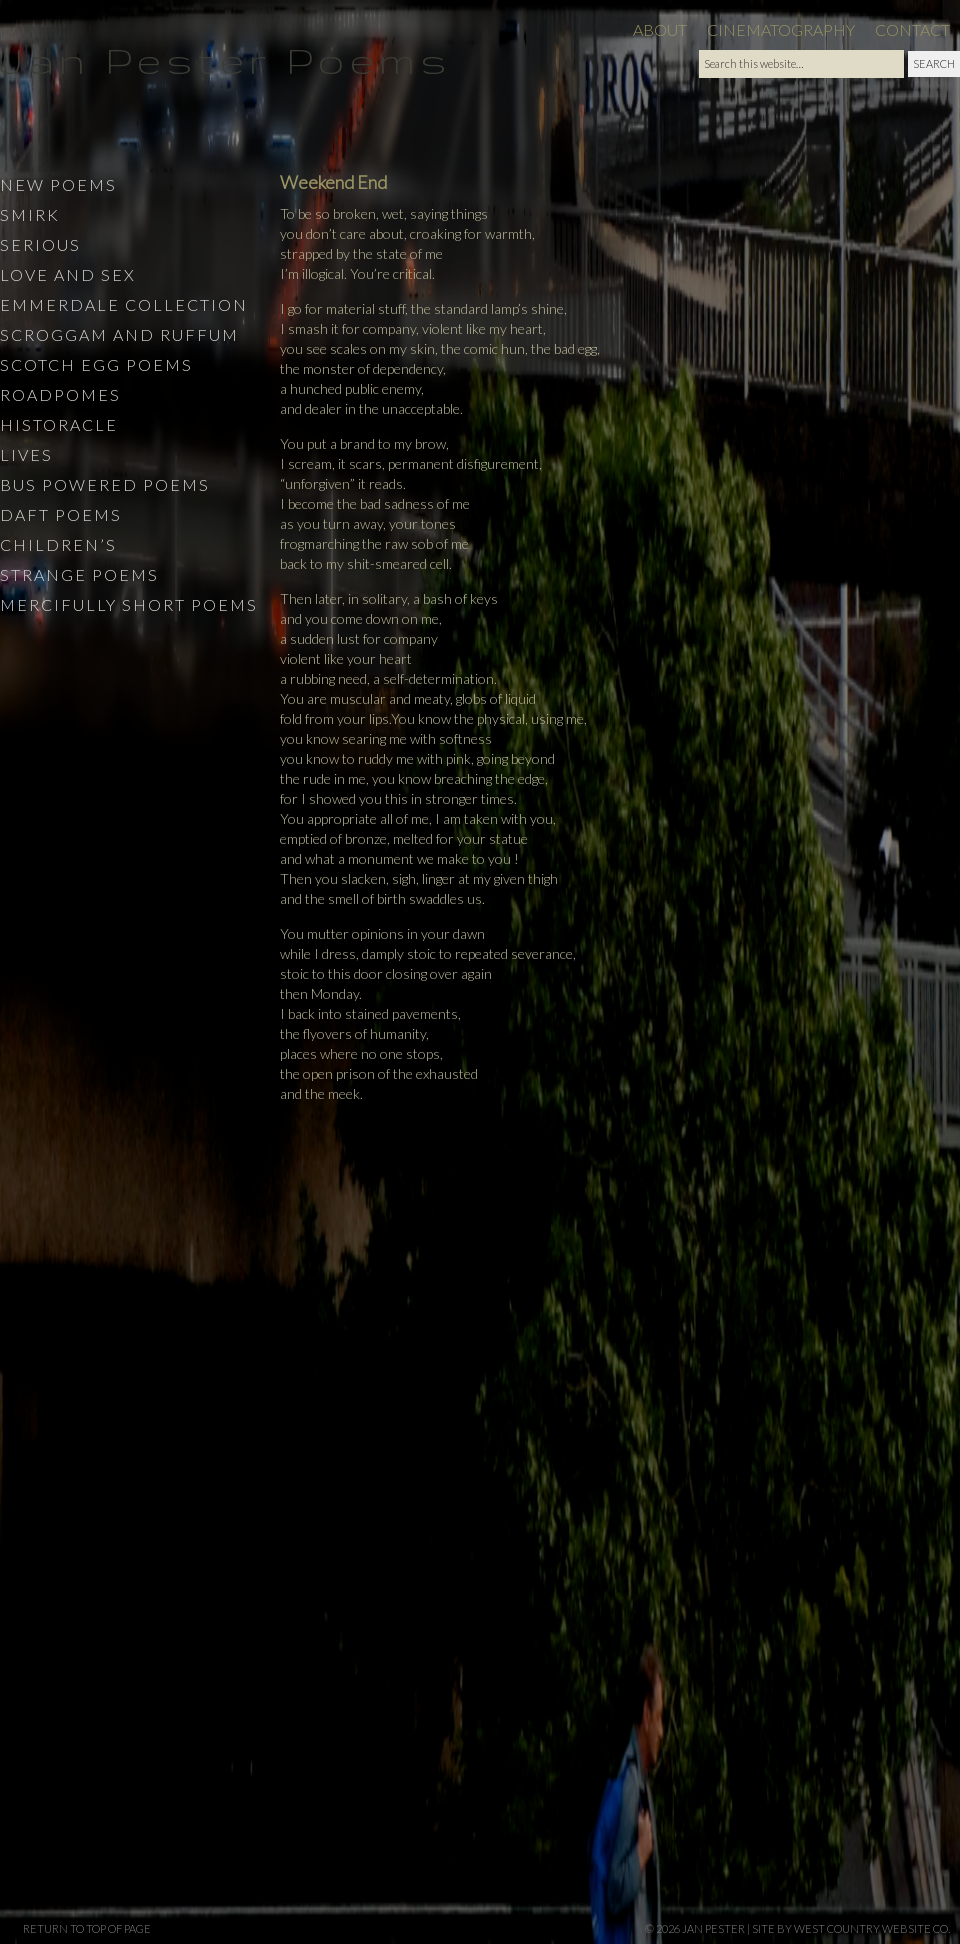  Describe the element at coordinates (225, 59) in the screenshot. I see `Jan Pester Poems` at that location.